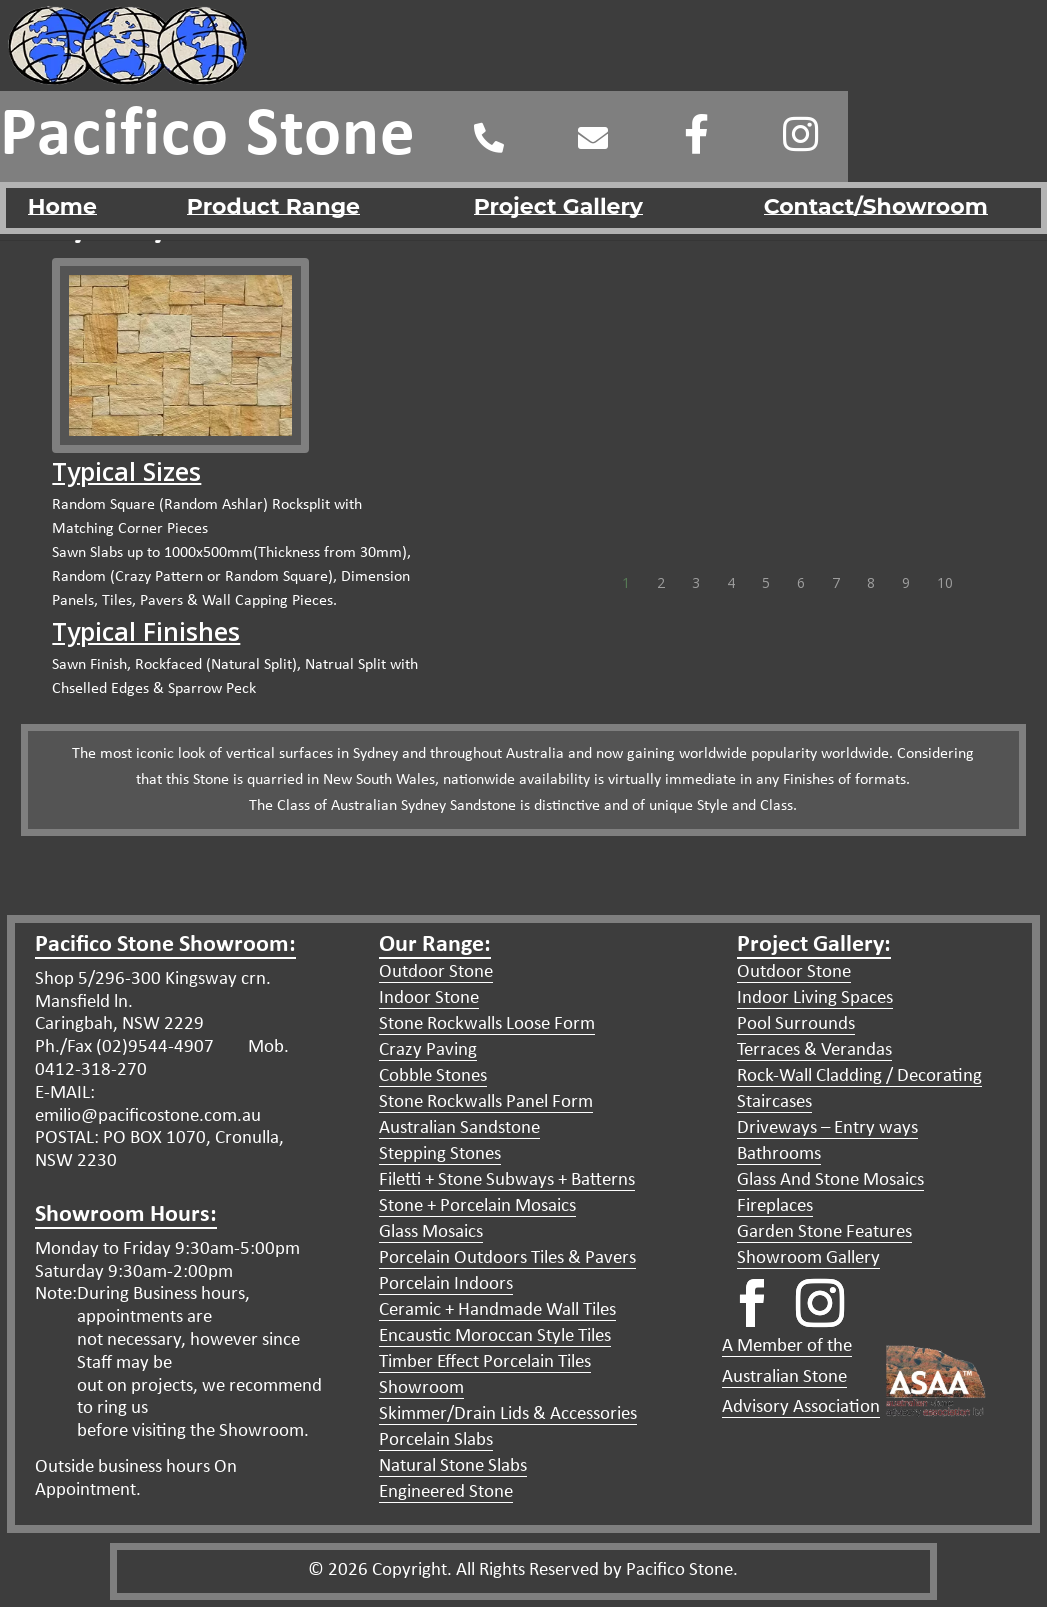 The height and width of the screenshot is (1607, 1047). Describe the element at coordinates (808, 1258) in the screenshot. I see `Showroom Gallery` at that location.